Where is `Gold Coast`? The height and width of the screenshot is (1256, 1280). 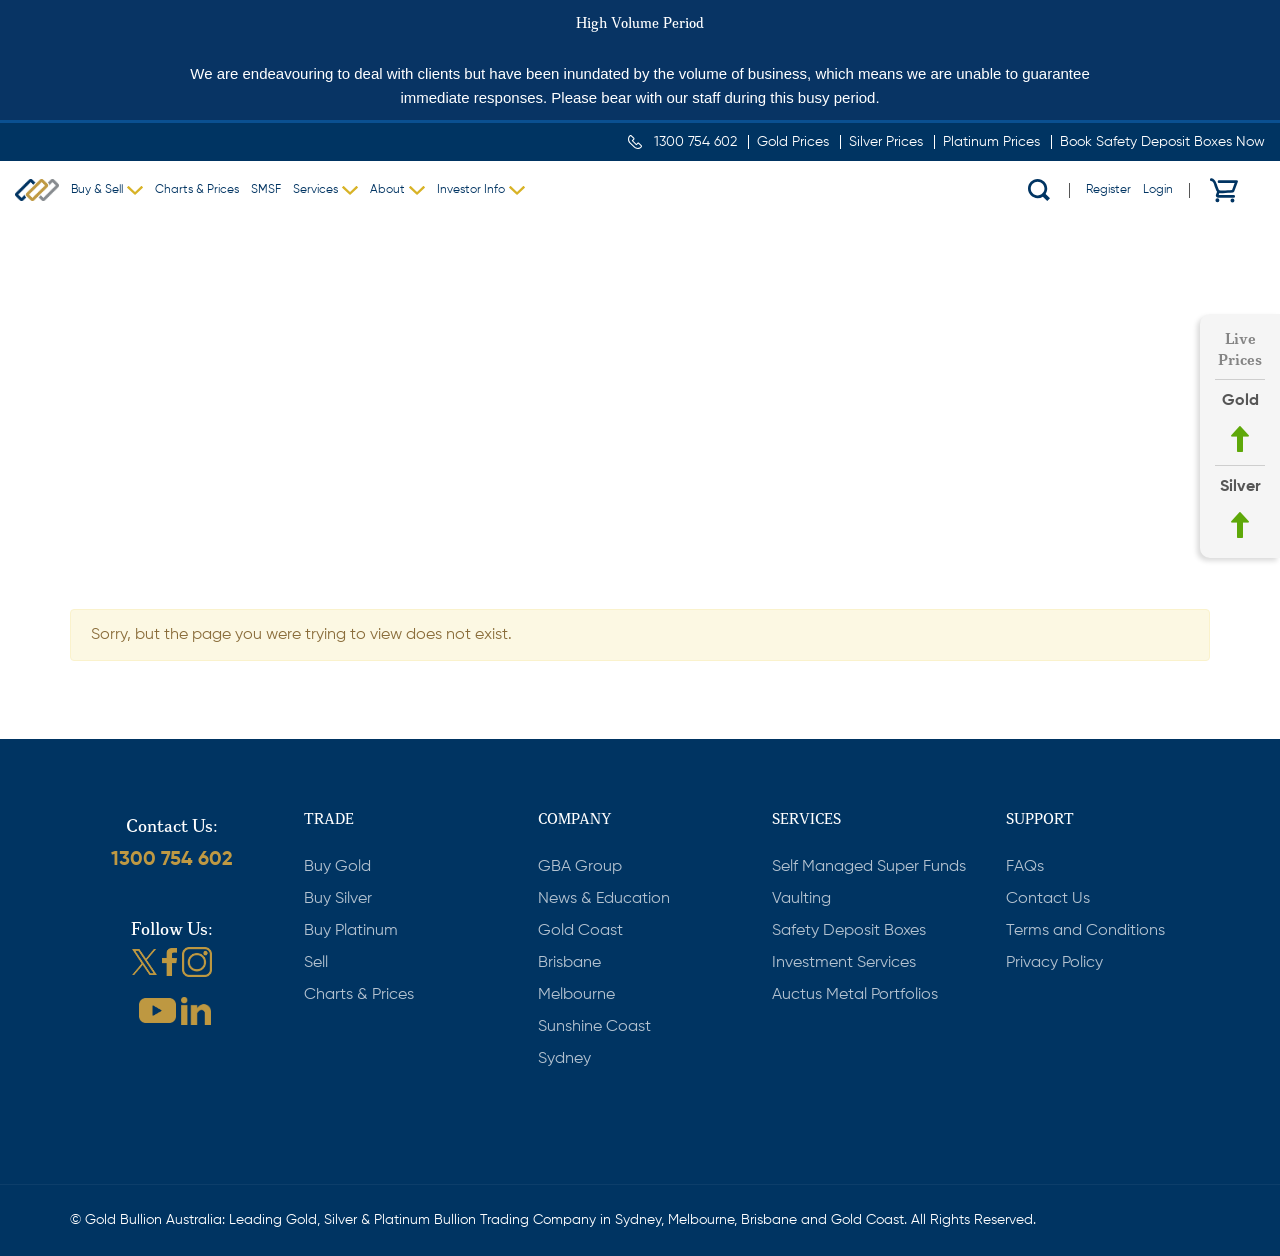 Gold Coast is located at coordinates (580, 931).